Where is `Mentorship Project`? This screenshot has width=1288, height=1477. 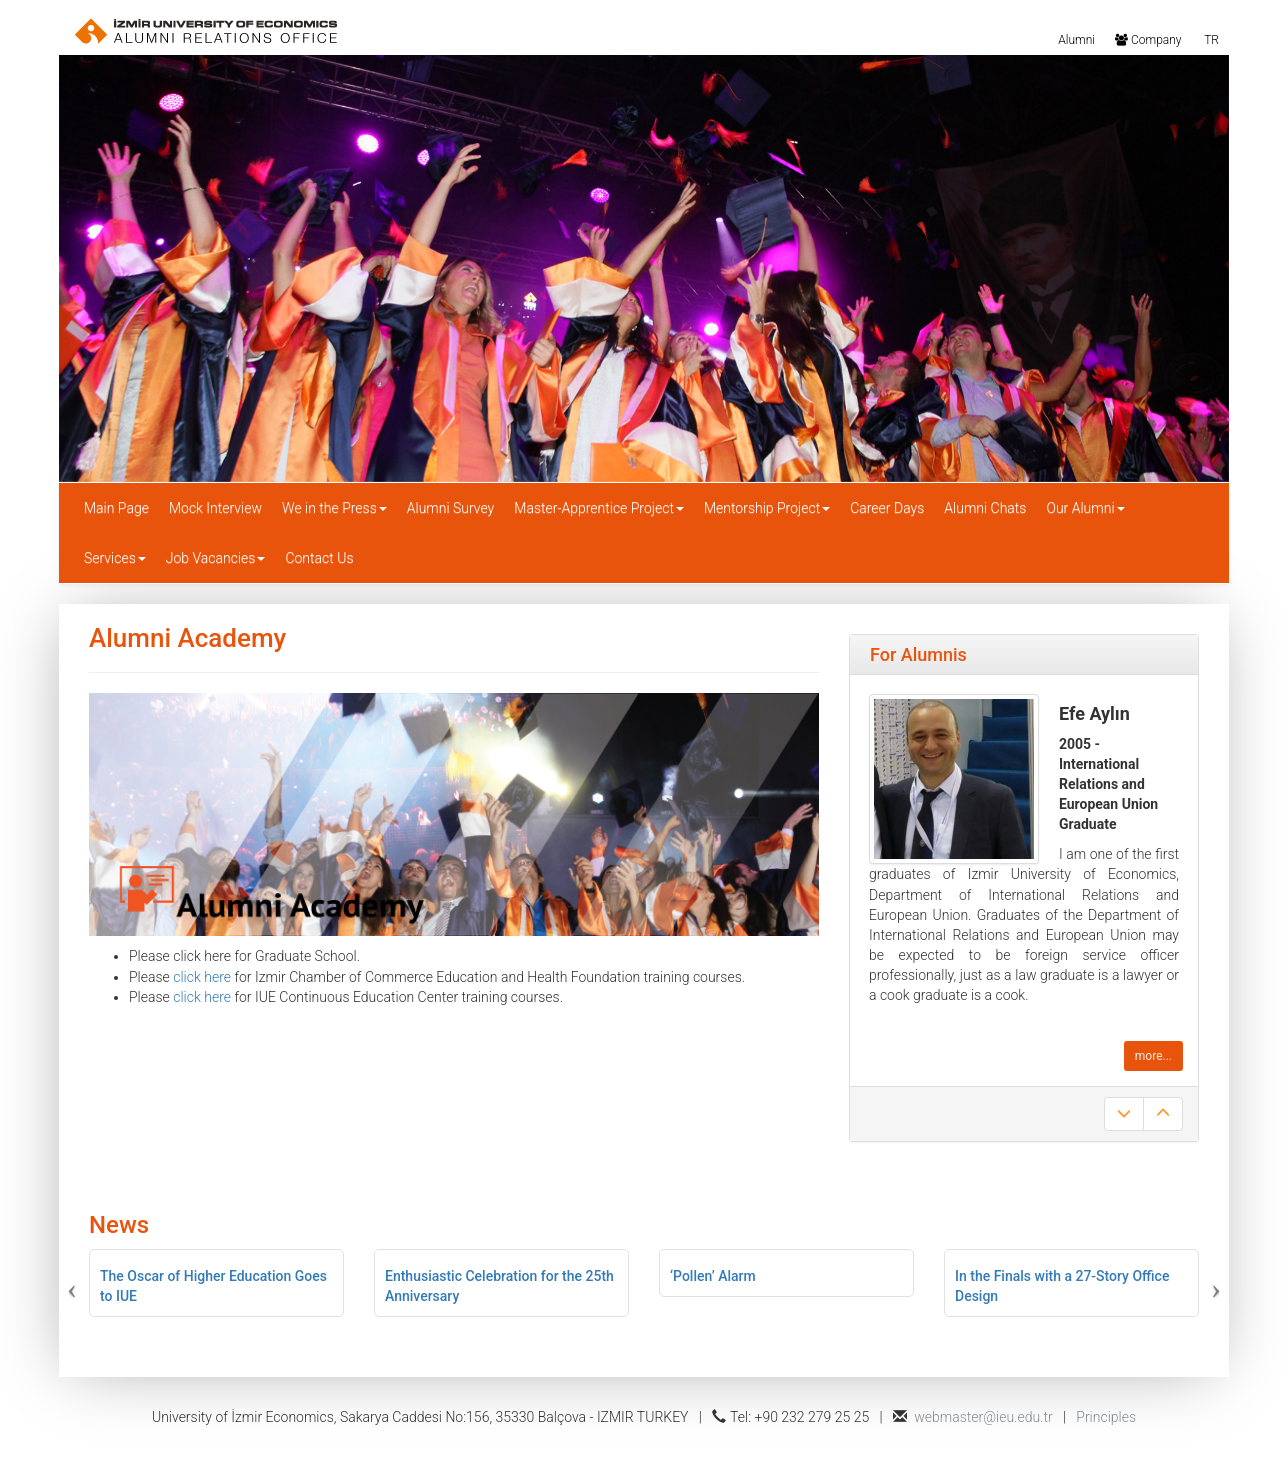
Mentorship Project is located at coordinates (767, 508).